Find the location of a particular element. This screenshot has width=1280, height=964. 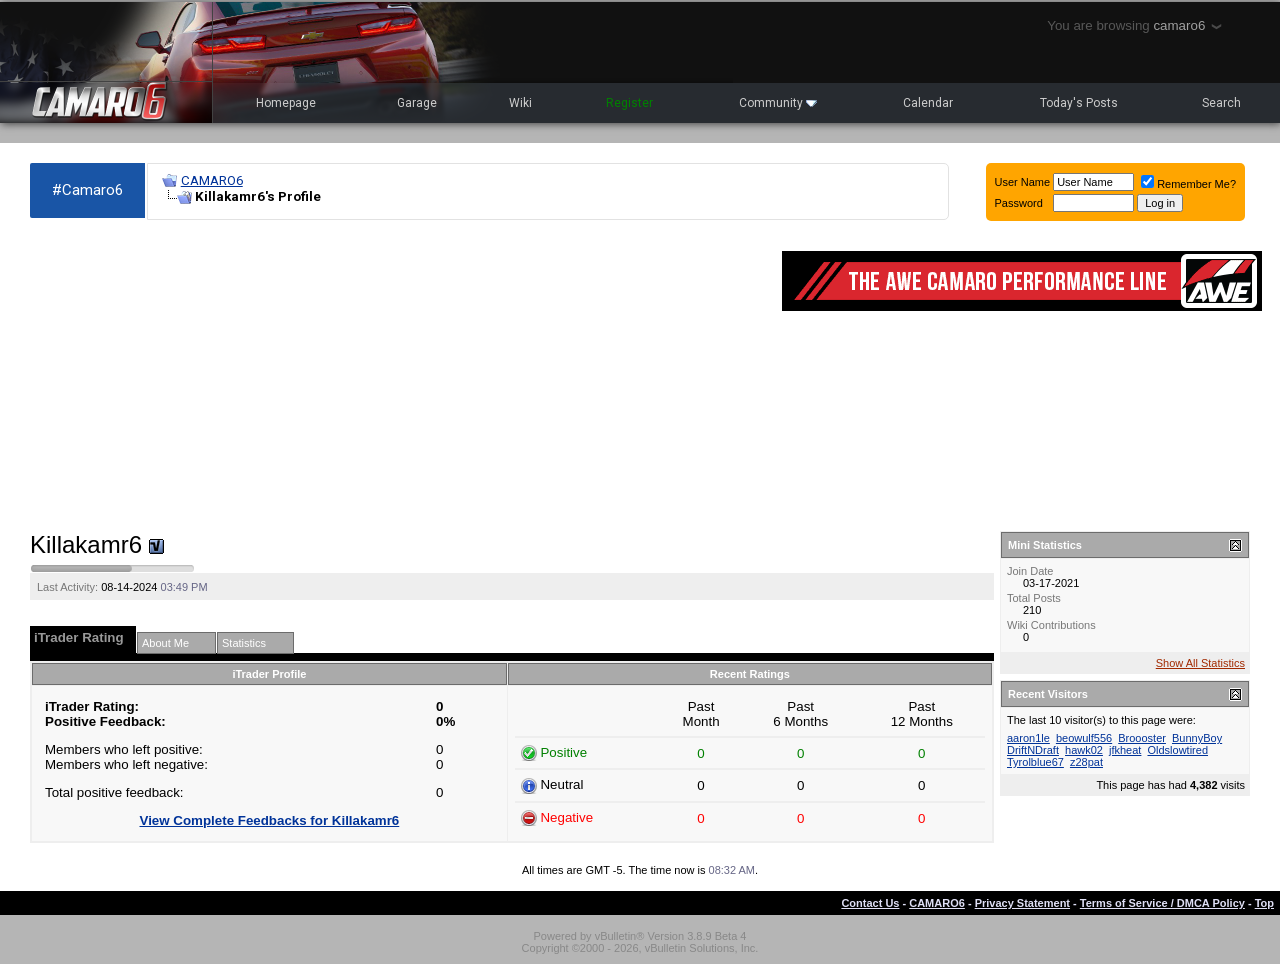

Homepage is located at coordinates (286, 103).